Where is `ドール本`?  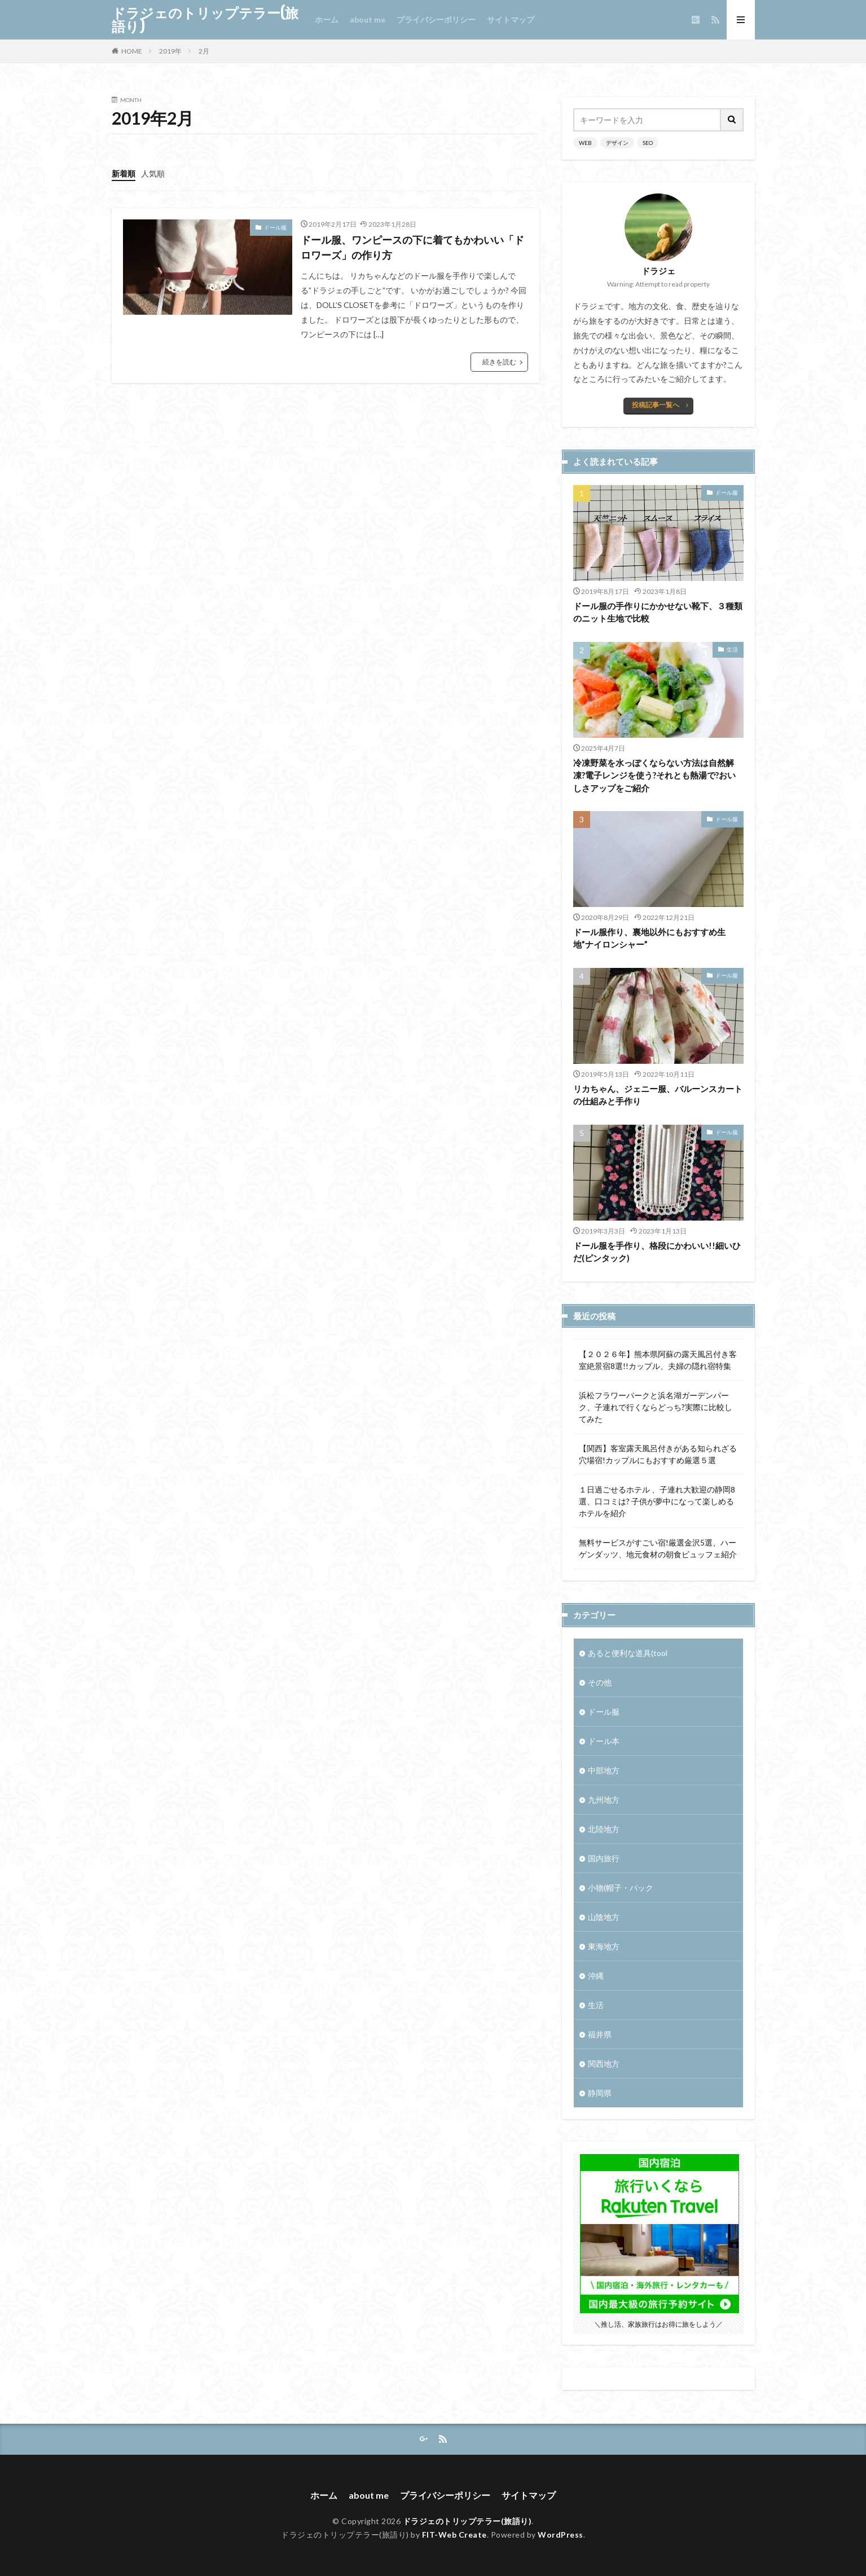 ドール本 is located at coordinates (603, 1741).